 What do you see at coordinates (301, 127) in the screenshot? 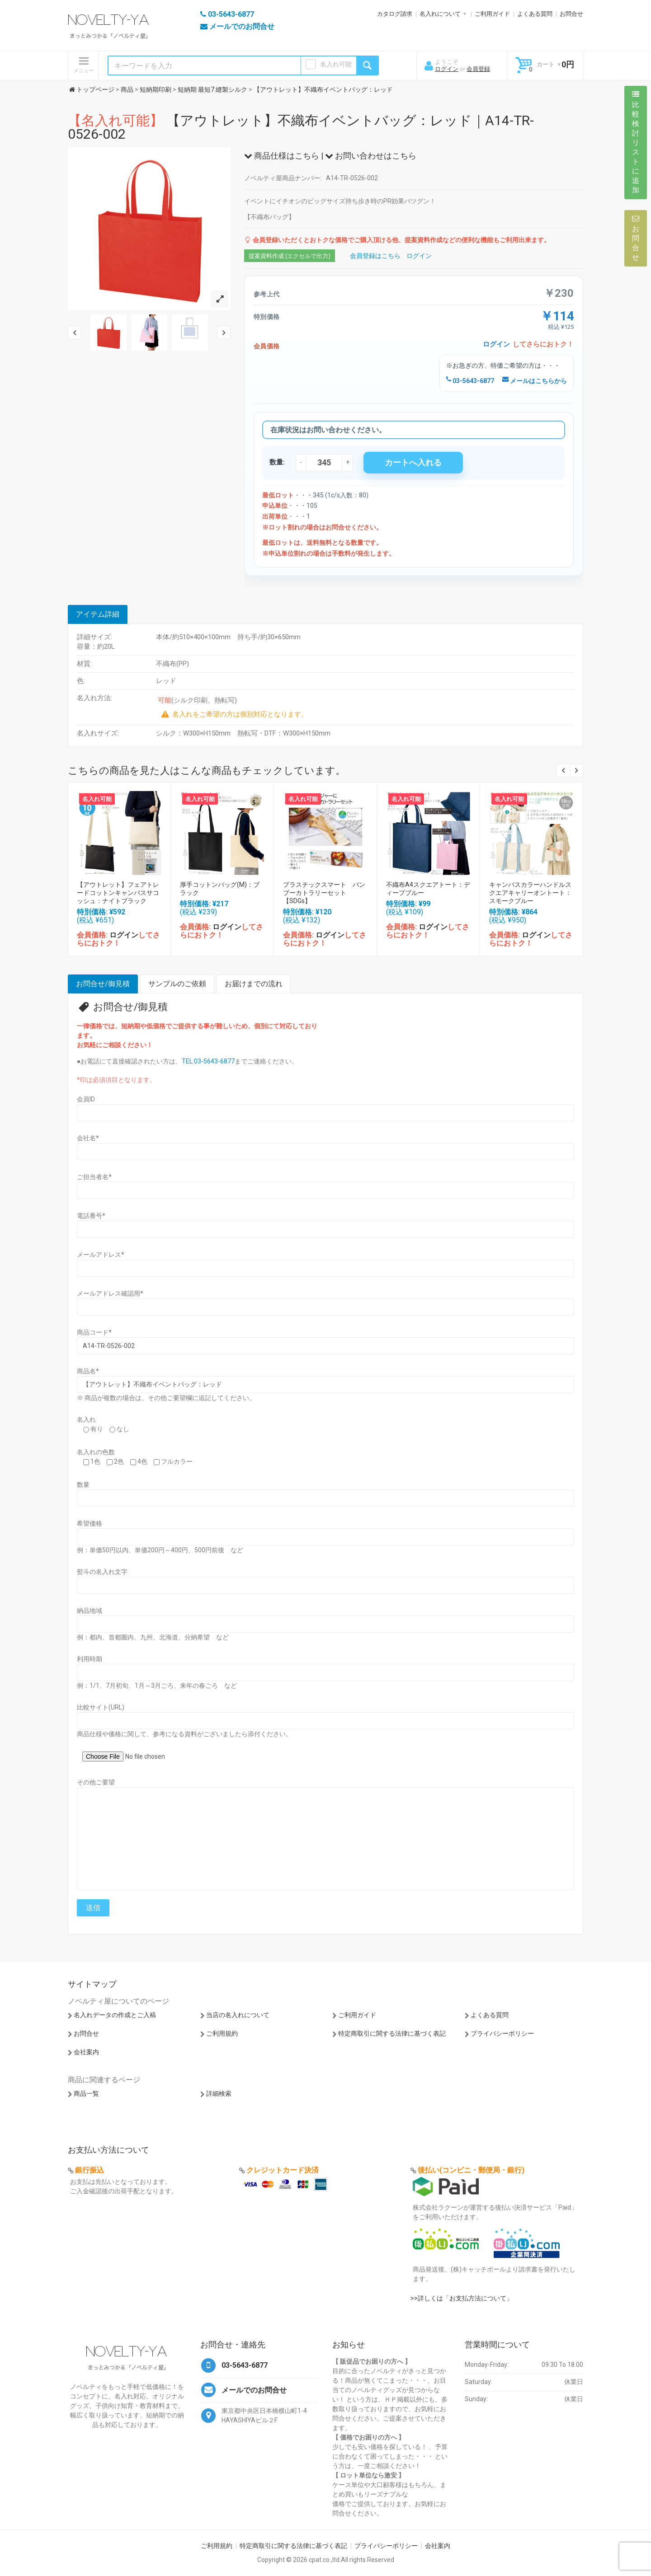
I see `【アウトレット】不織布イベントバッグ：レッド｜A14-TR-0526-002` at bounding box center [301, 127].